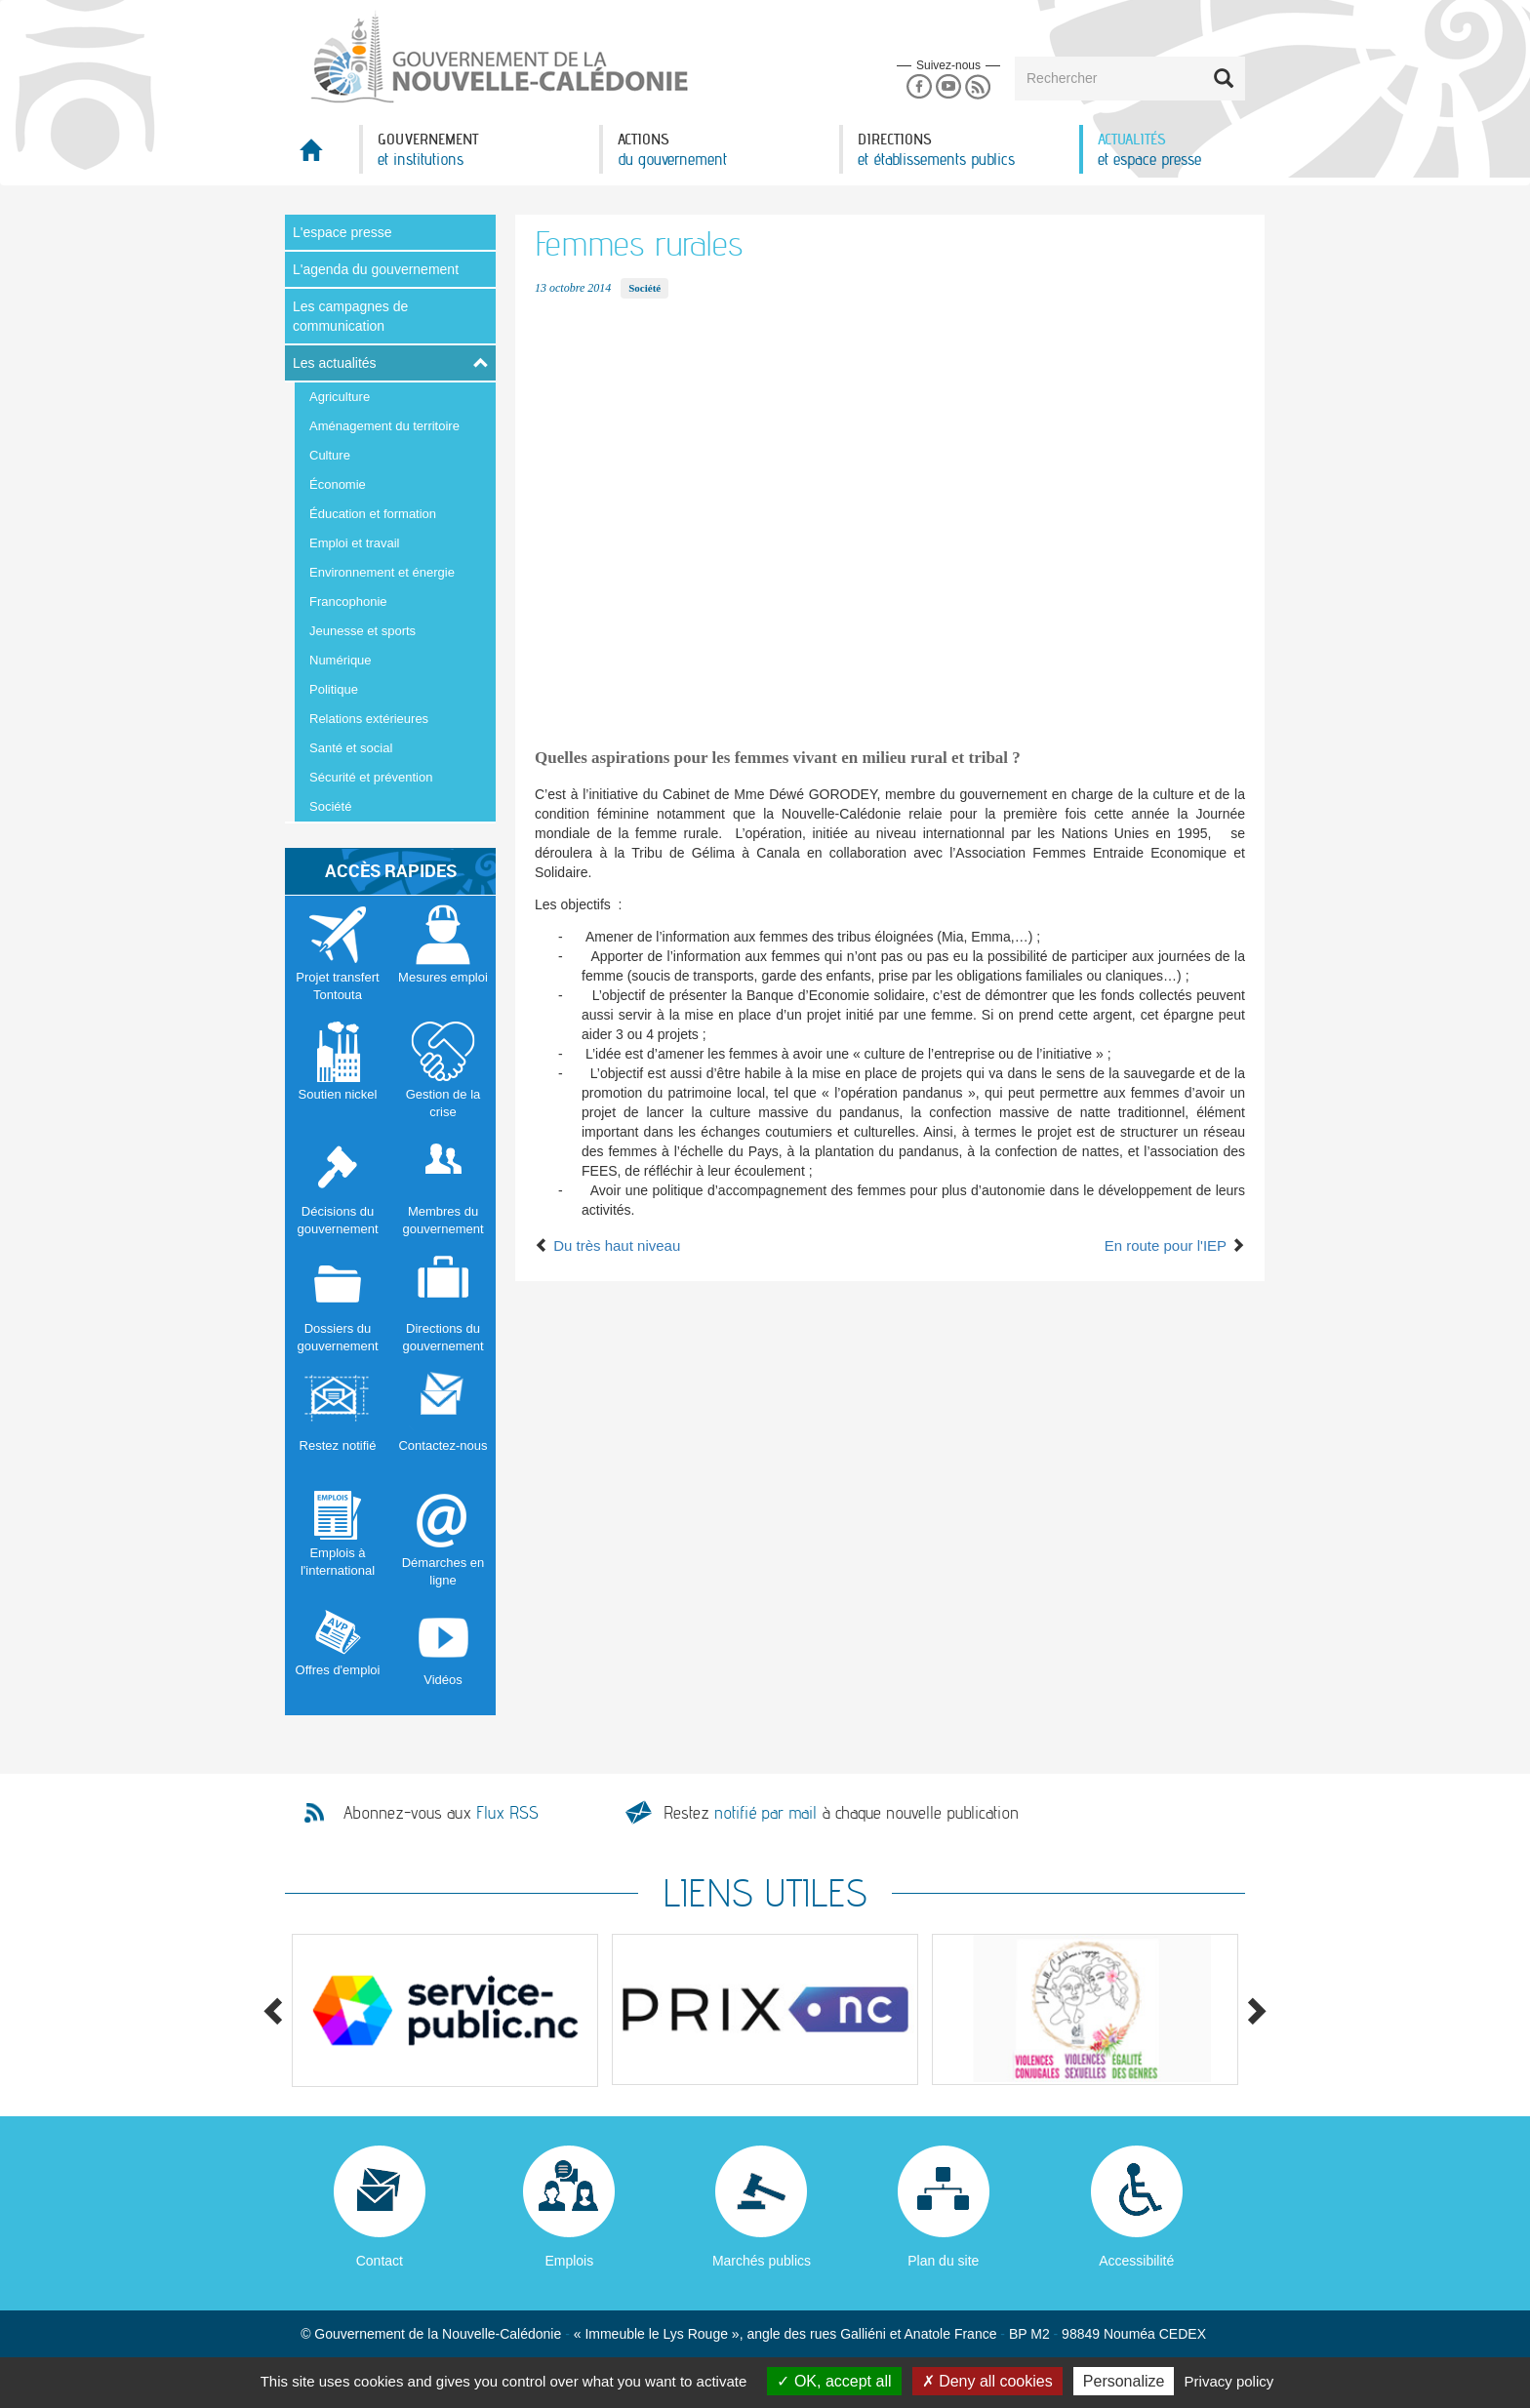 This screenshot has width=1530, height=2408. What do you see at coordinates (919, 87) in the screenshot?
I see `Facebook` at bounding box center [919, 87].